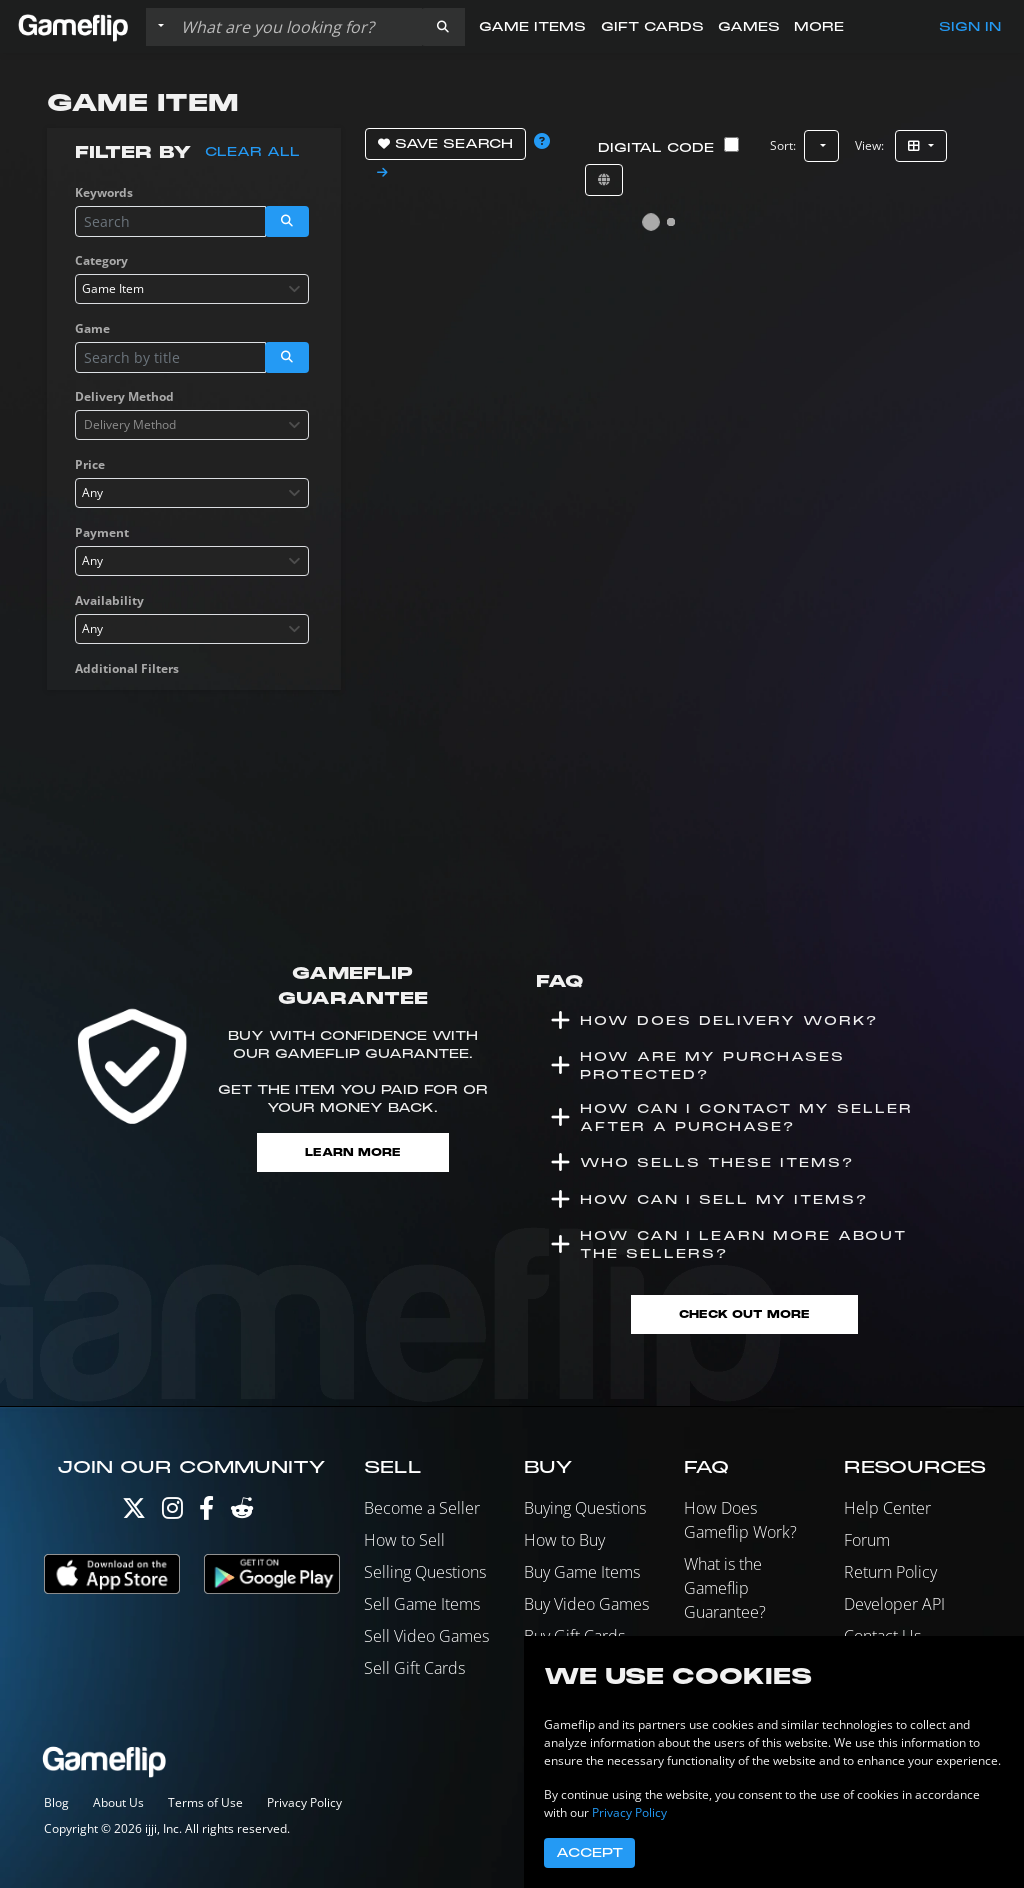  I want to click on Clear all, so click(252, 152).